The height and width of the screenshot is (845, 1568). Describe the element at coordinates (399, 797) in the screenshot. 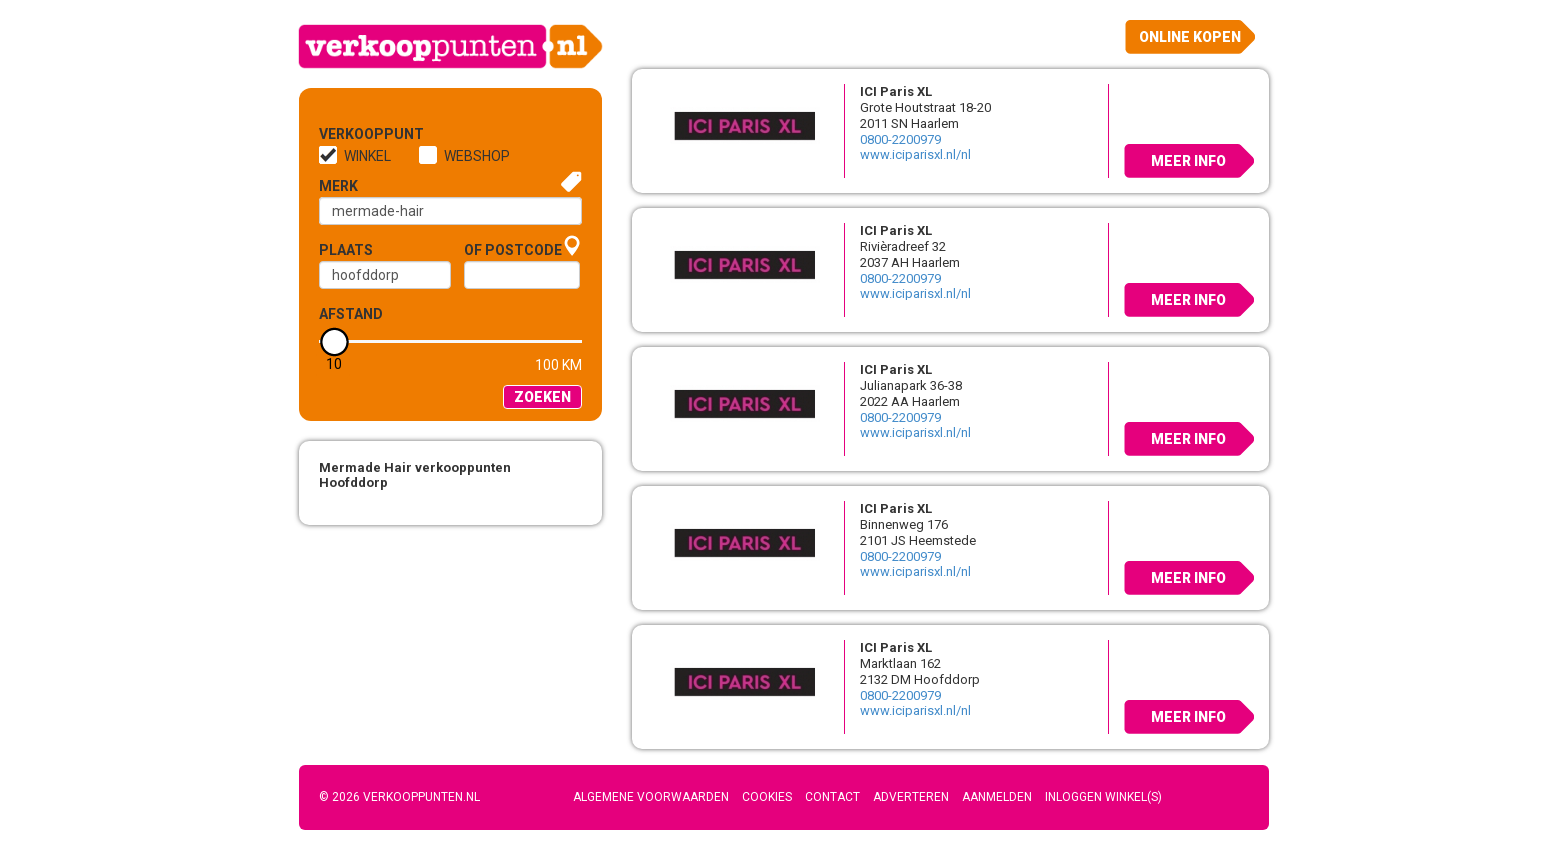

I see `© 2026 Verkooppunten.nl` at that location.